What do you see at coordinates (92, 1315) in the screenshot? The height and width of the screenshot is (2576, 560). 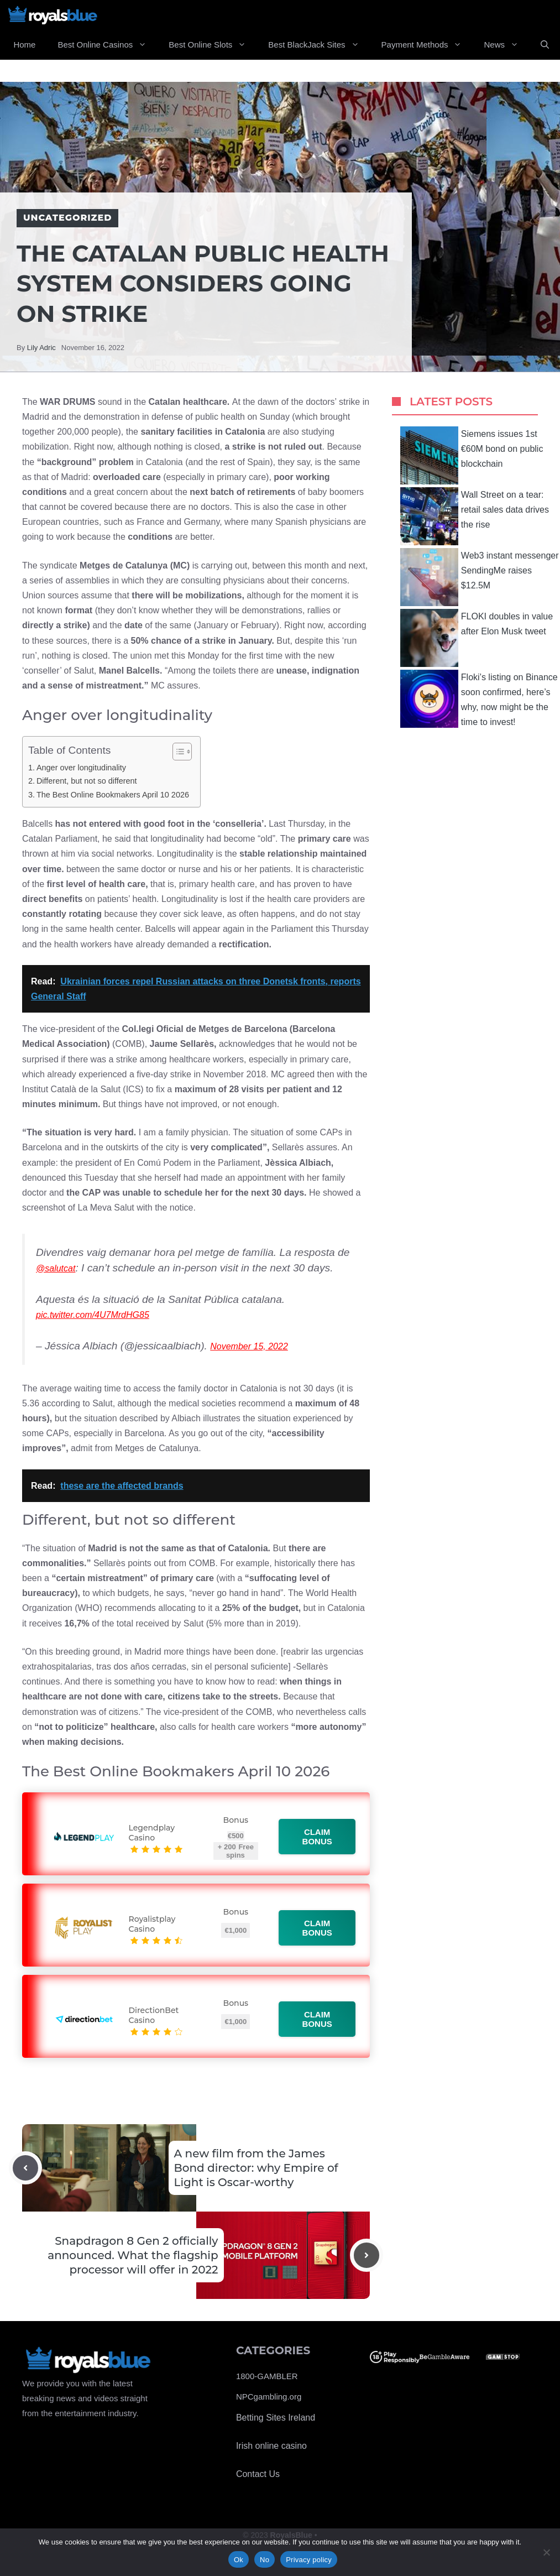 I see `pic.twitter.com/4U7MrdHG85` at bounding box center [92, 1315].